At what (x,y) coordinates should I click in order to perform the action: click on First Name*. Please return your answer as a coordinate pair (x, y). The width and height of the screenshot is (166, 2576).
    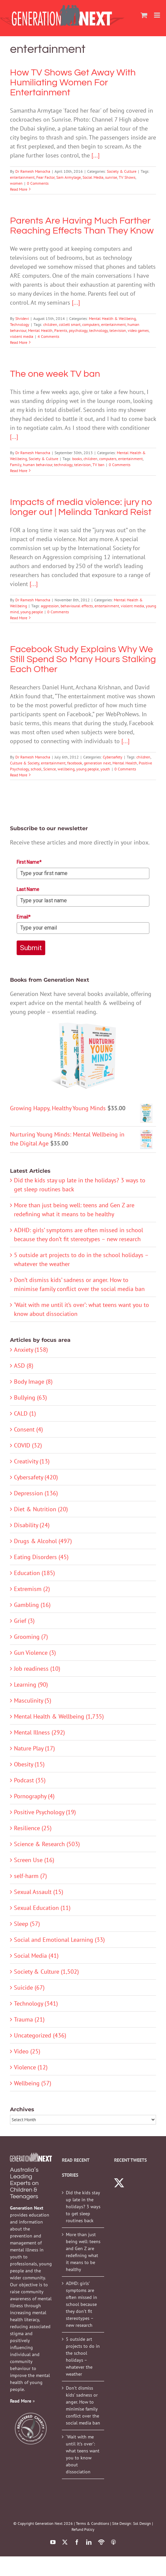
    Looking at the image, I should click on (29, 862).